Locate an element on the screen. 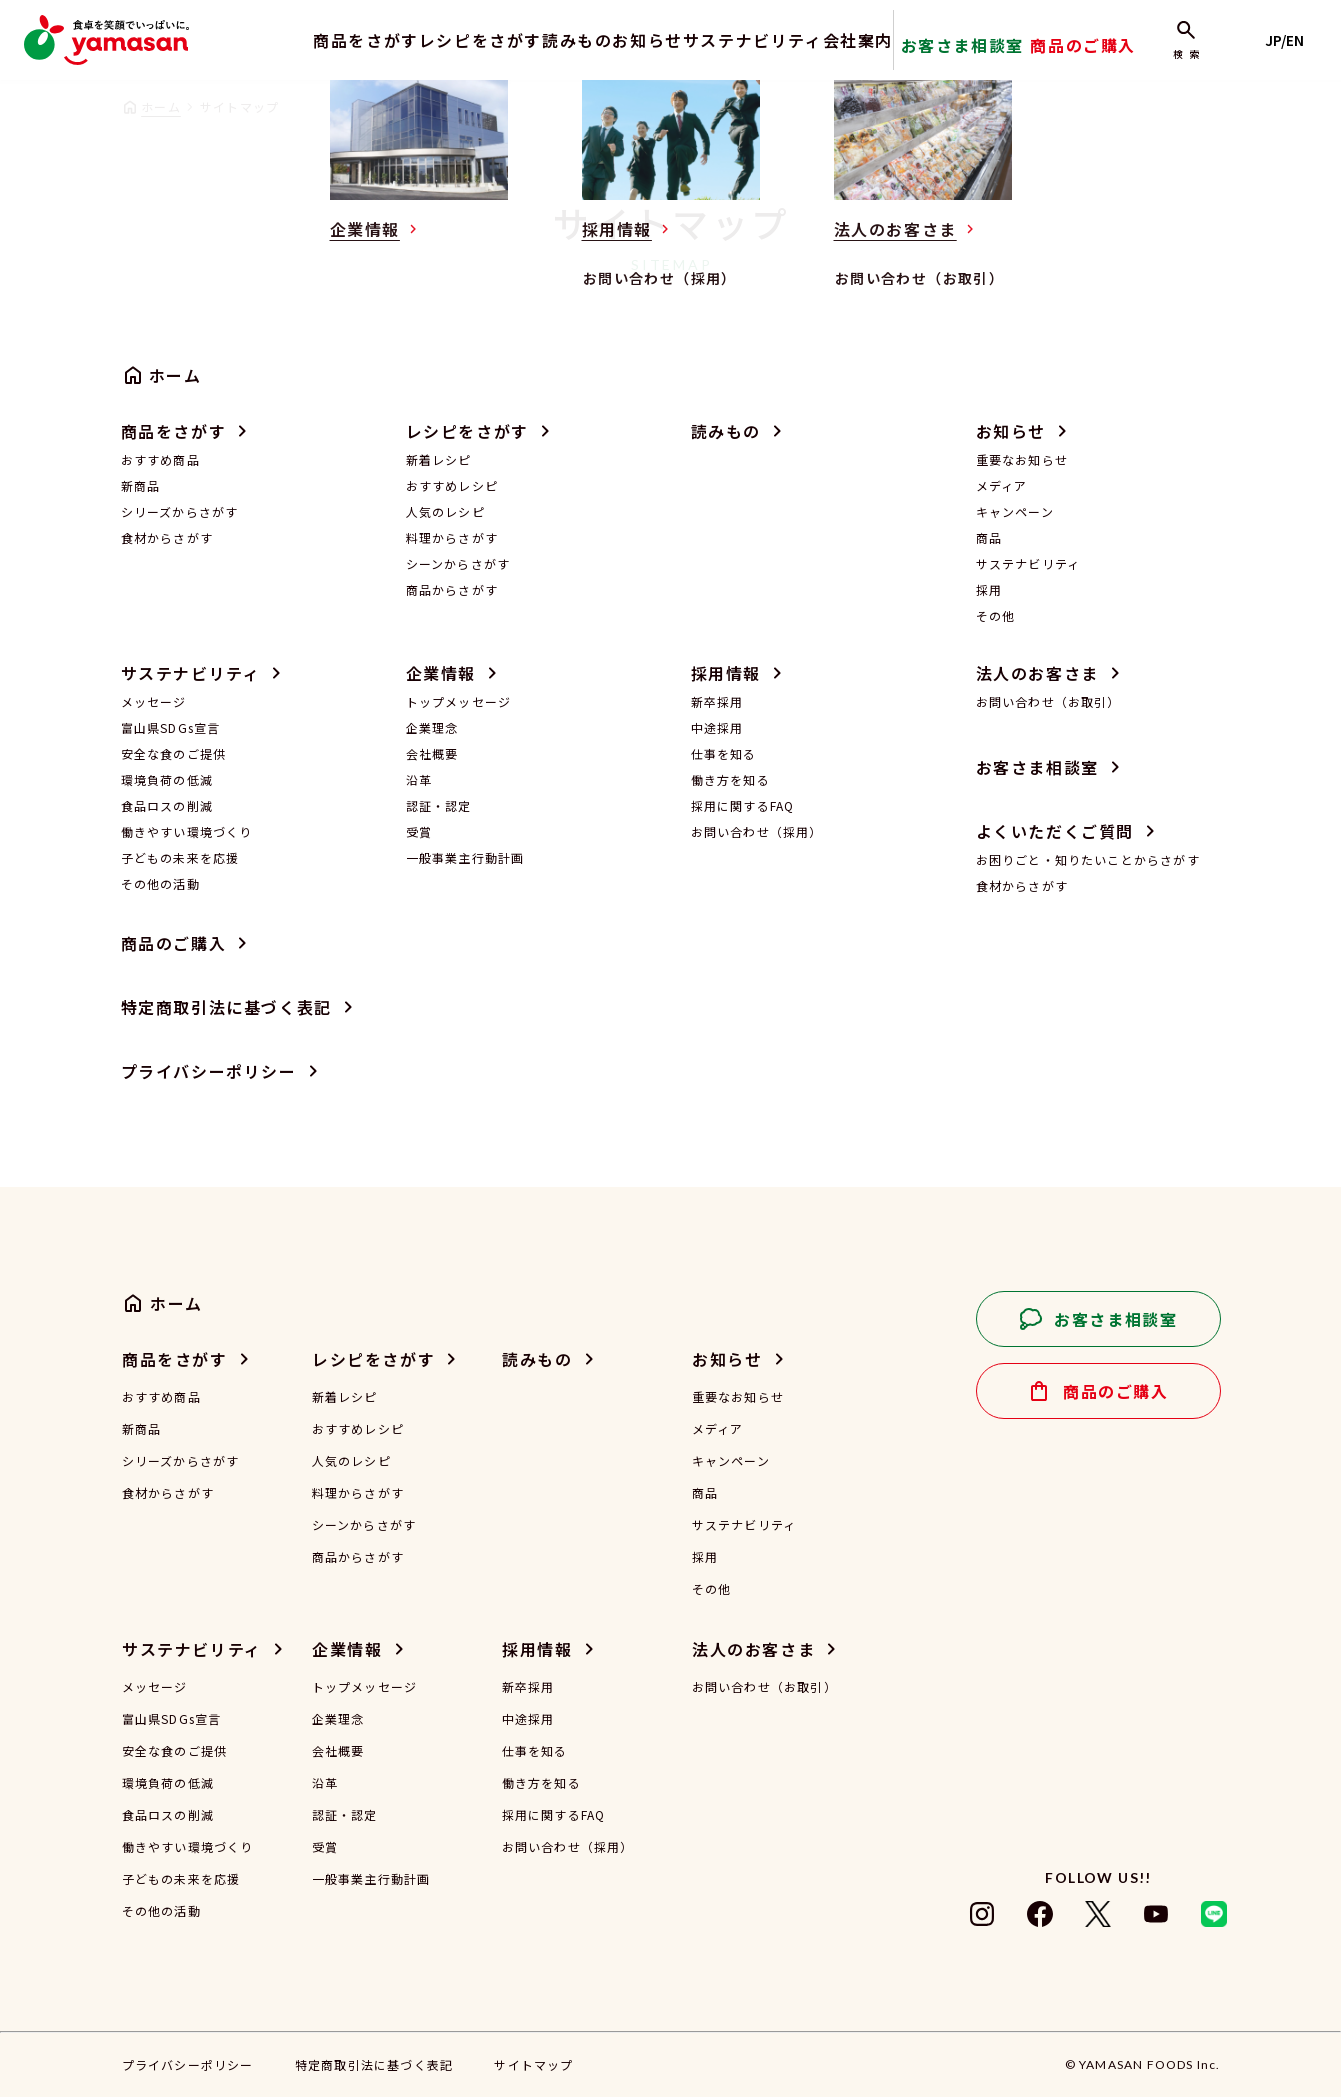 The image size is (1341, 2097). お知らせ is located at coordinates (627, 40).